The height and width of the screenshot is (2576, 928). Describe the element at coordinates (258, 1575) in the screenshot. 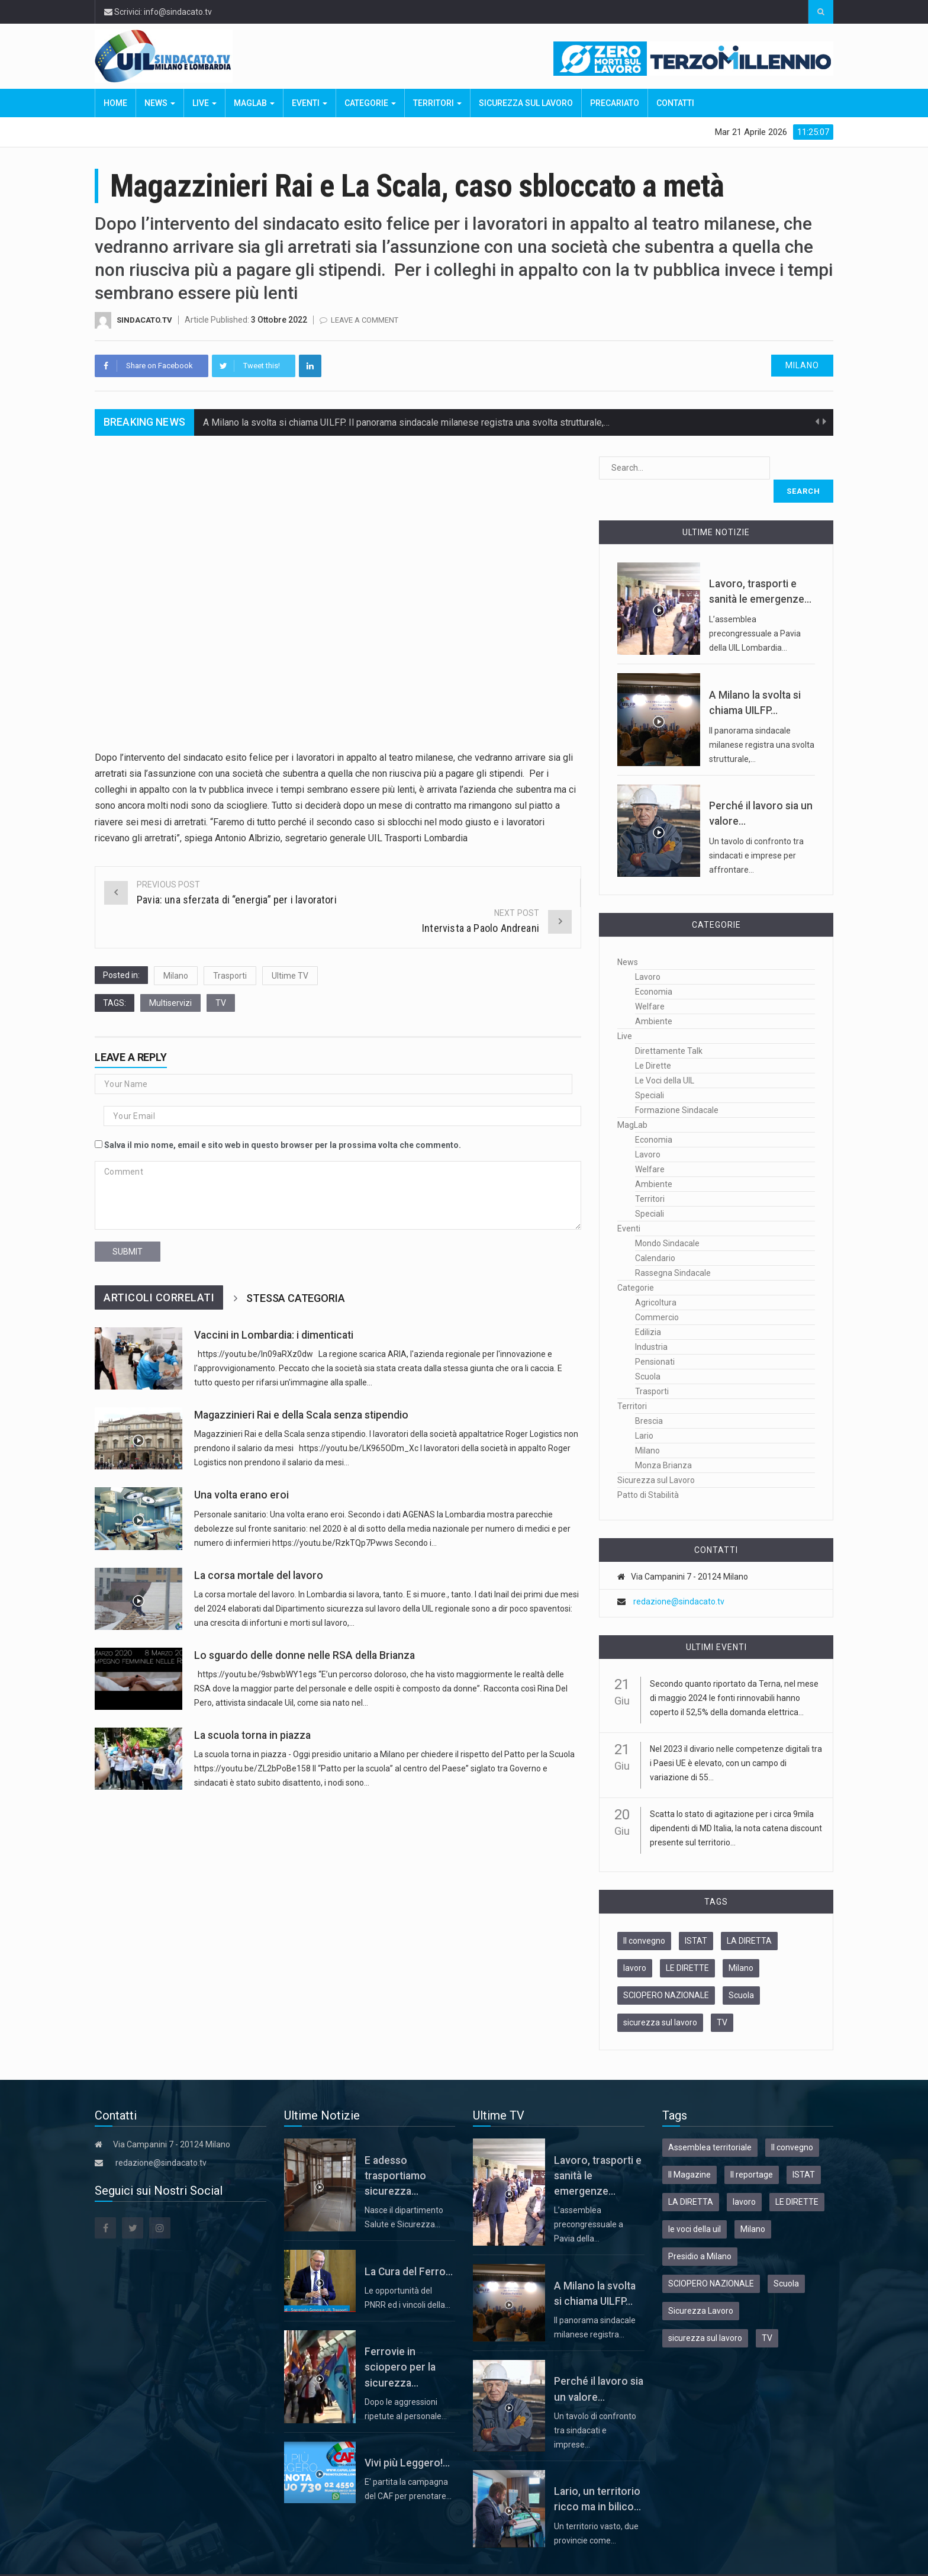

I see `La corsa mortale del lavoro` at that location.